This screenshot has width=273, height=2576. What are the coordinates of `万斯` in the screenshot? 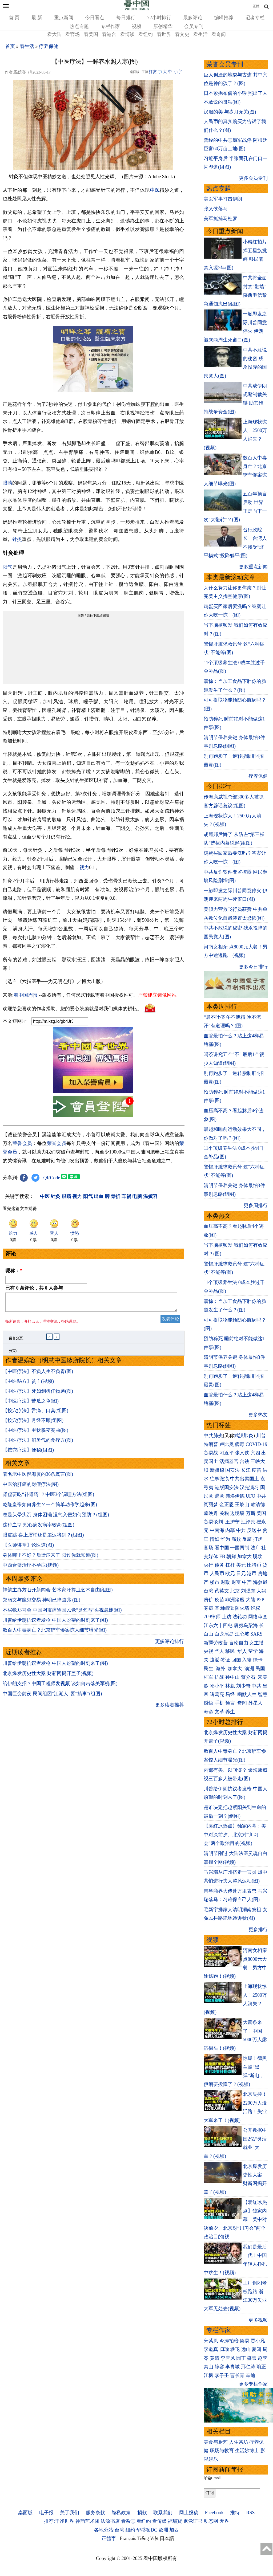 It's located at (250, 1513).